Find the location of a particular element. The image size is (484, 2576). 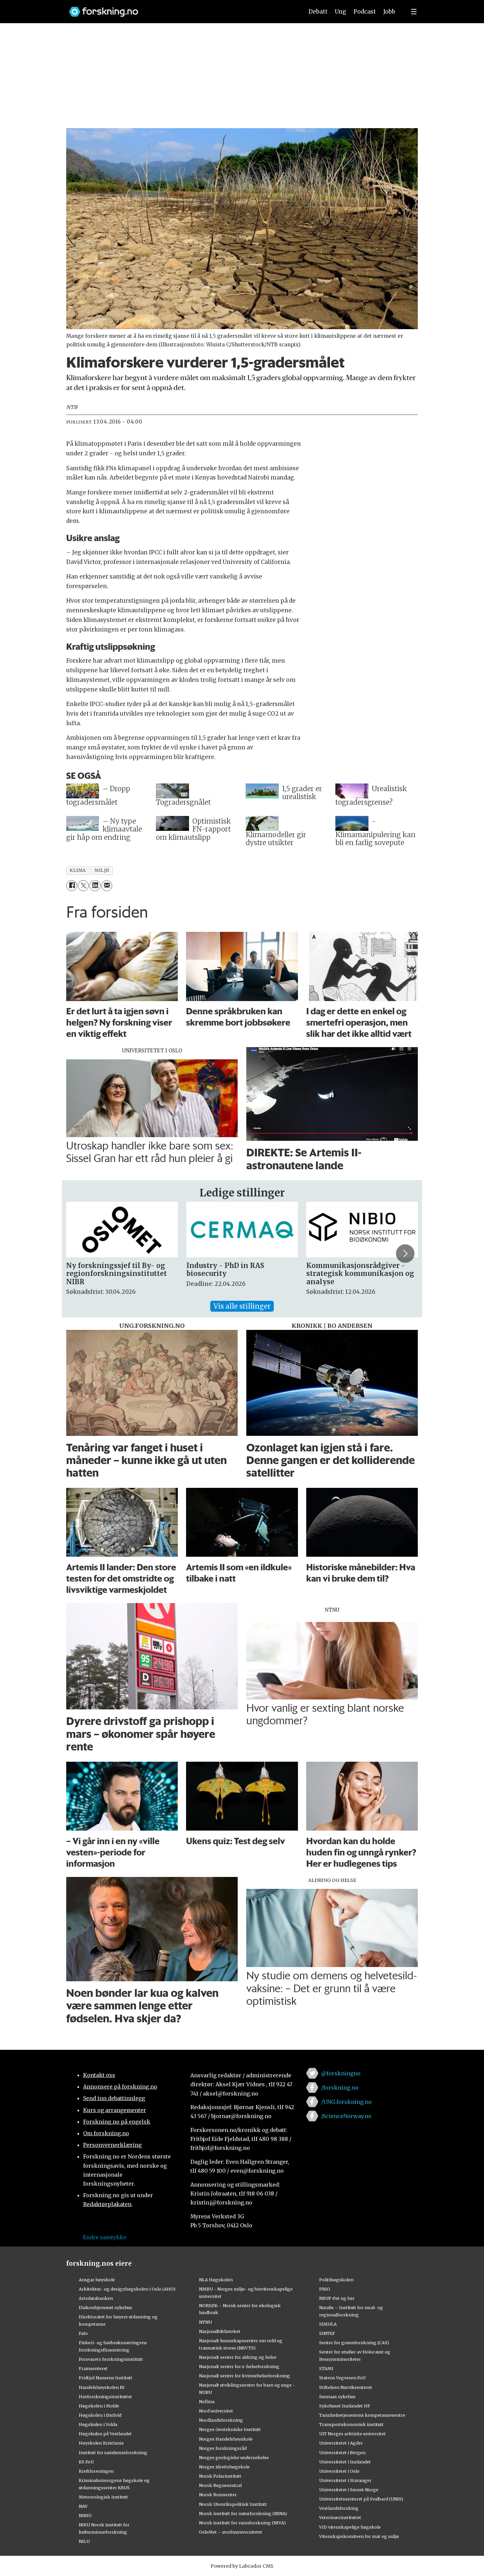

Vitenskapskomiteen for mat og miljø is located at coordinates (359, 2536).